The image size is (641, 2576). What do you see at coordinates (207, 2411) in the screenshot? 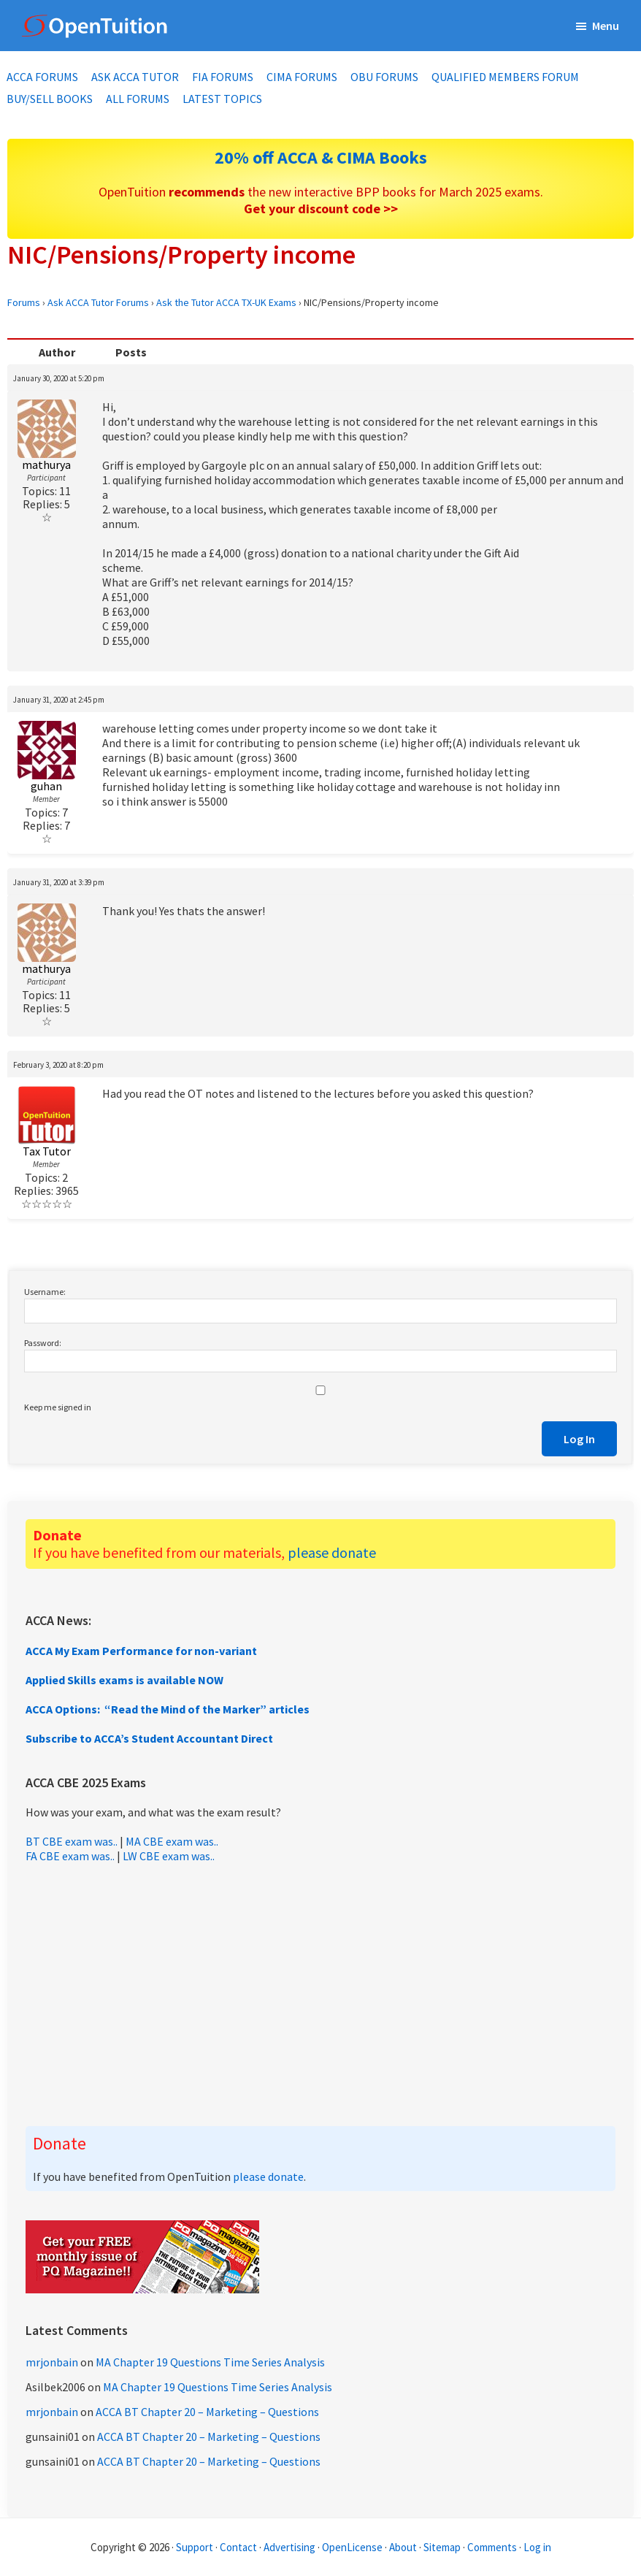
I see `ACCA BT Chapter 20 – Marketing – Questions` at bounding box center [207, 2411].